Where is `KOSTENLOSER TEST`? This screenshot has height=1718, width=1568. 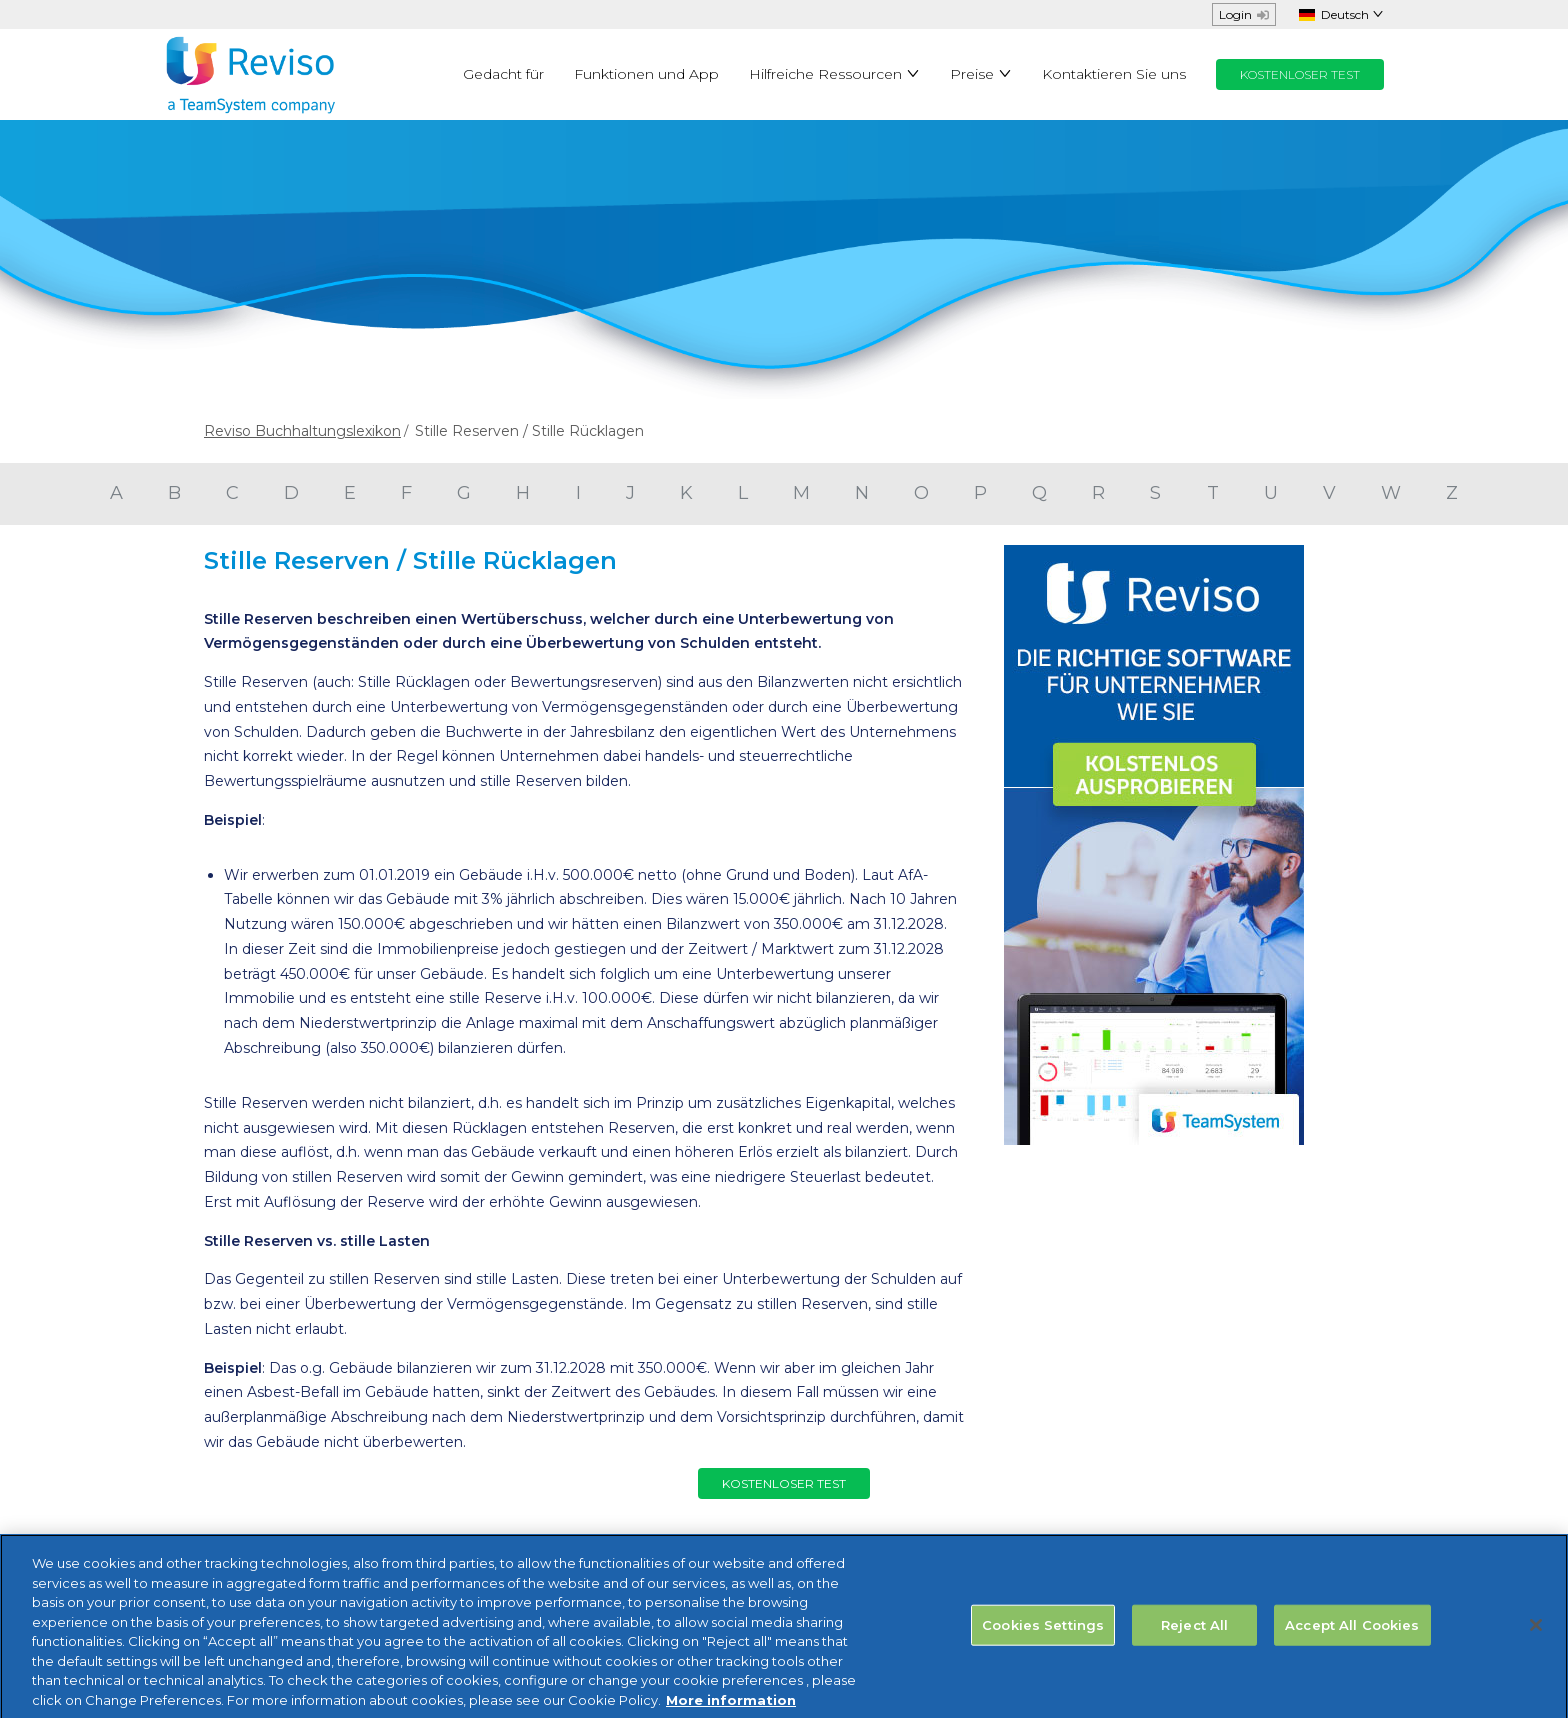 KOSTENLOSER TEST is located at coordinates (1300, 74).